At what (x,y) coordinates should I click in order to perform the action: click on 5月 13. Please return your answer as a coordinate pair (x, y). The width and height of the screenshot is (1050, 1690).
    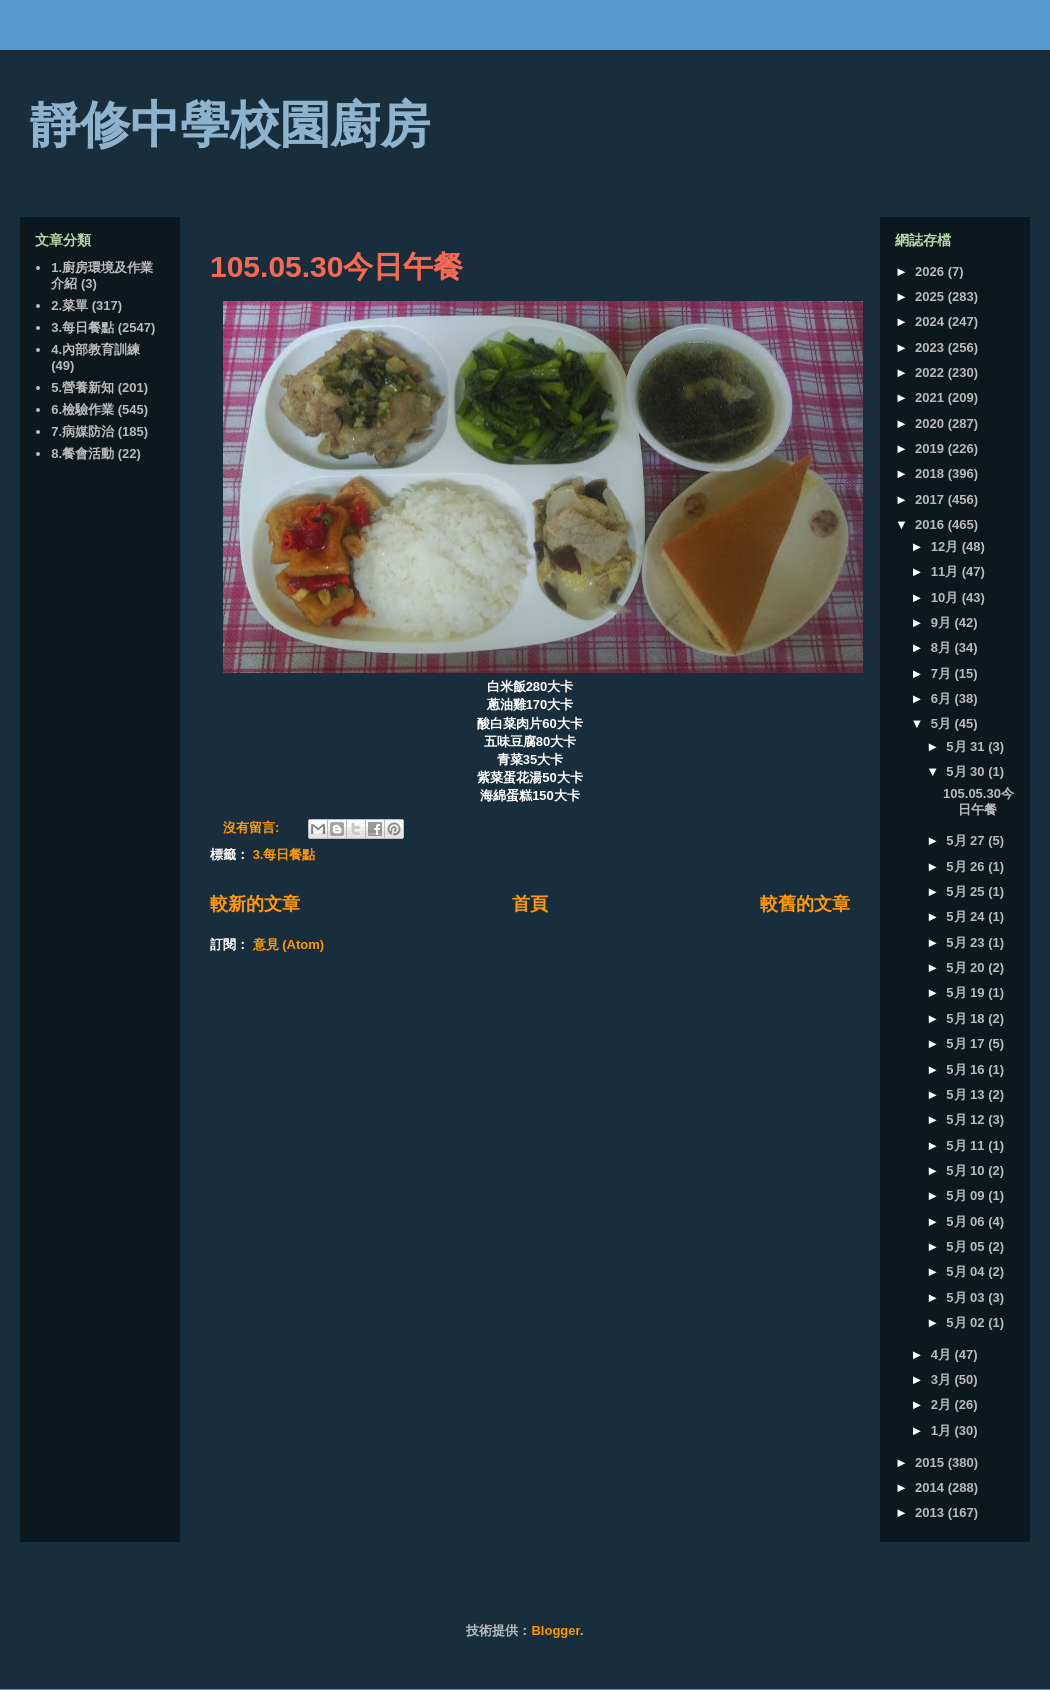
    Looking at the image, I should click on (967, 1094).